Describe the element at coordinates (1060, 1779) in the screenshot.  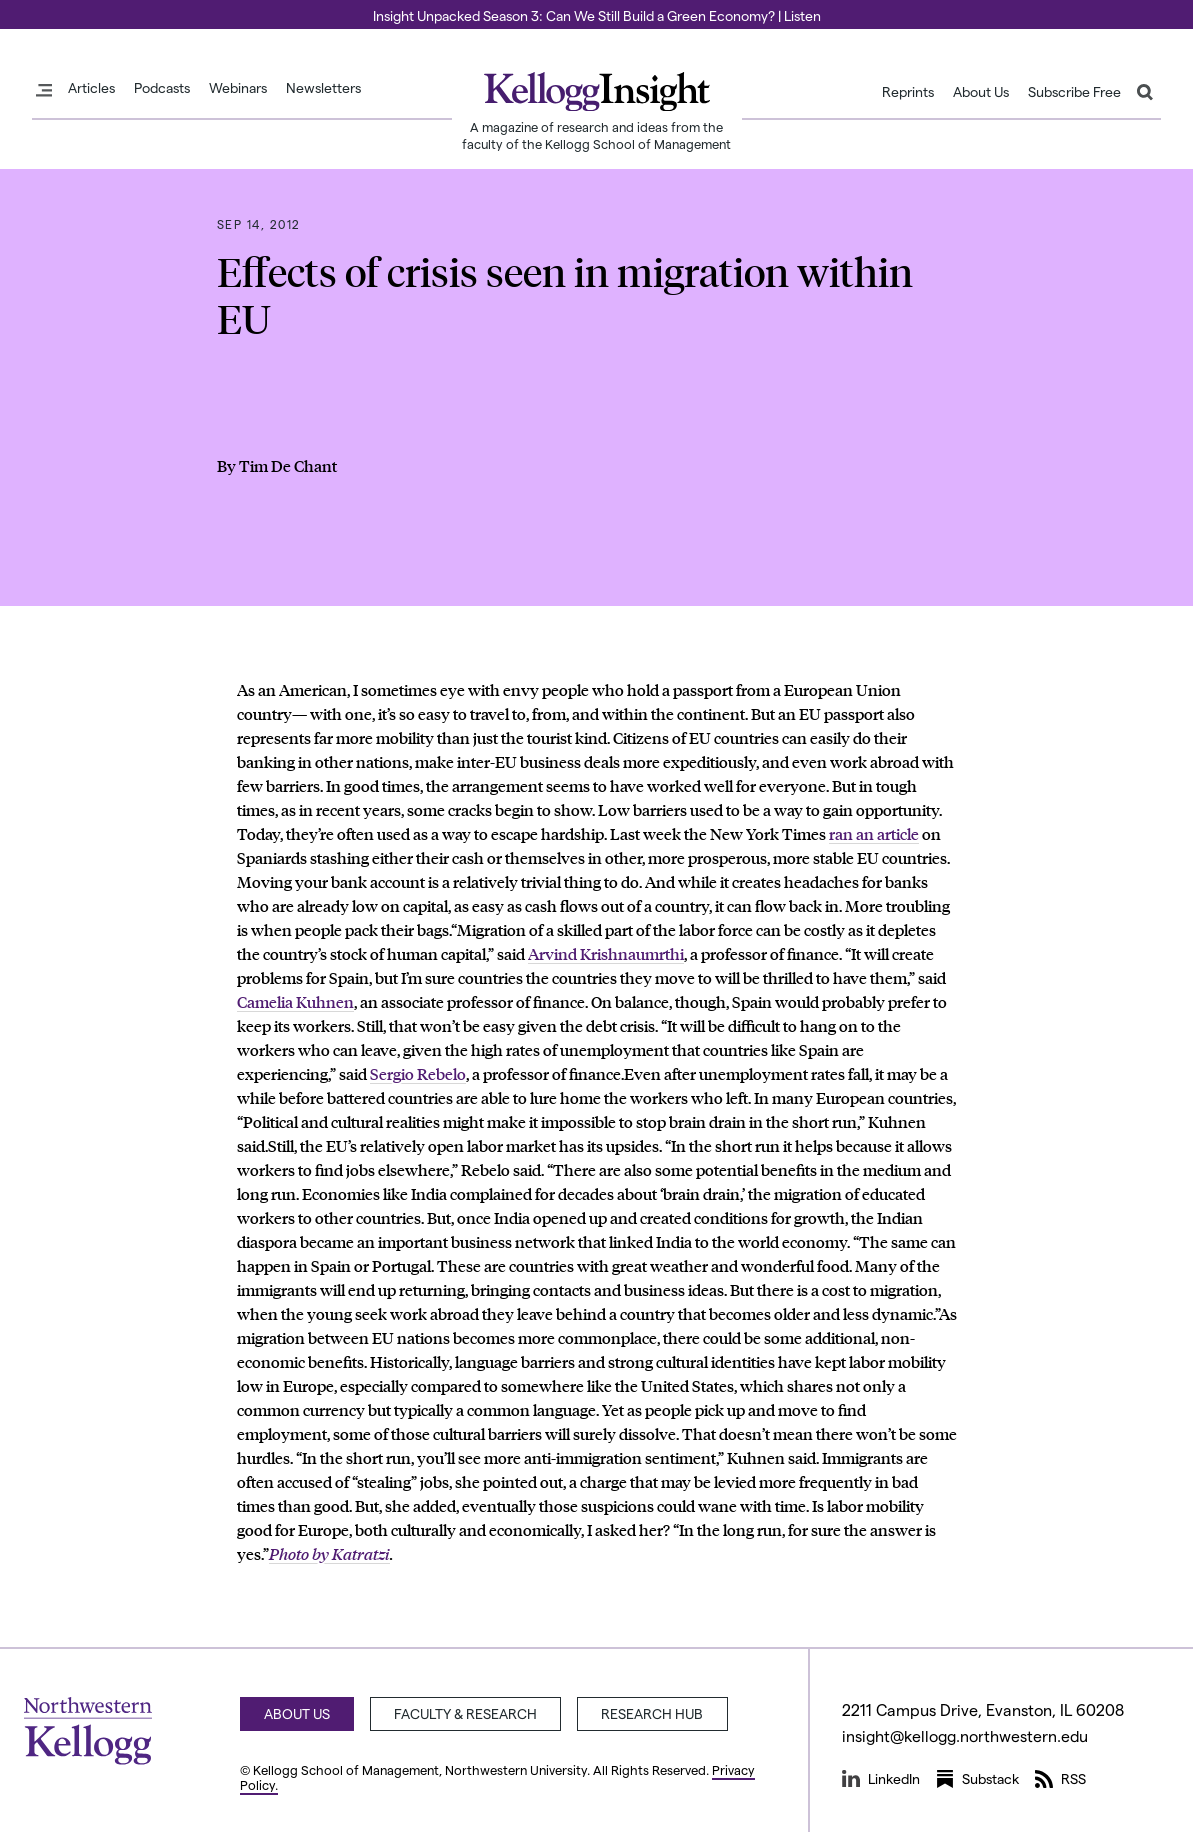
I see `RSS` at that location.